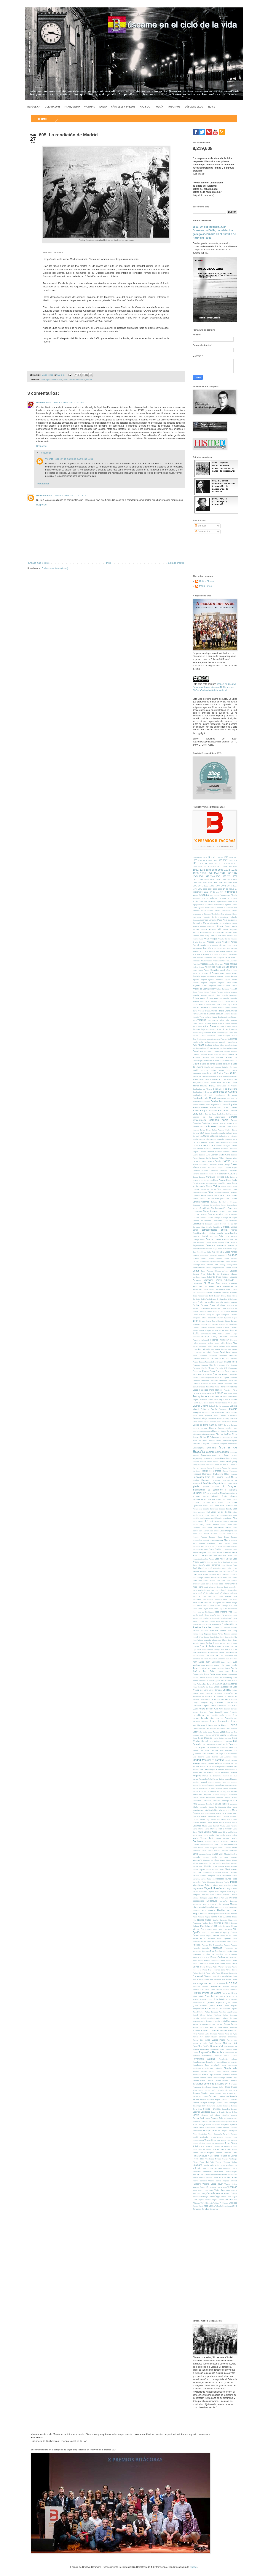 This screenshot has width=268, height=2576. I want to click on Carlos Elordi, so click(205, 1130).